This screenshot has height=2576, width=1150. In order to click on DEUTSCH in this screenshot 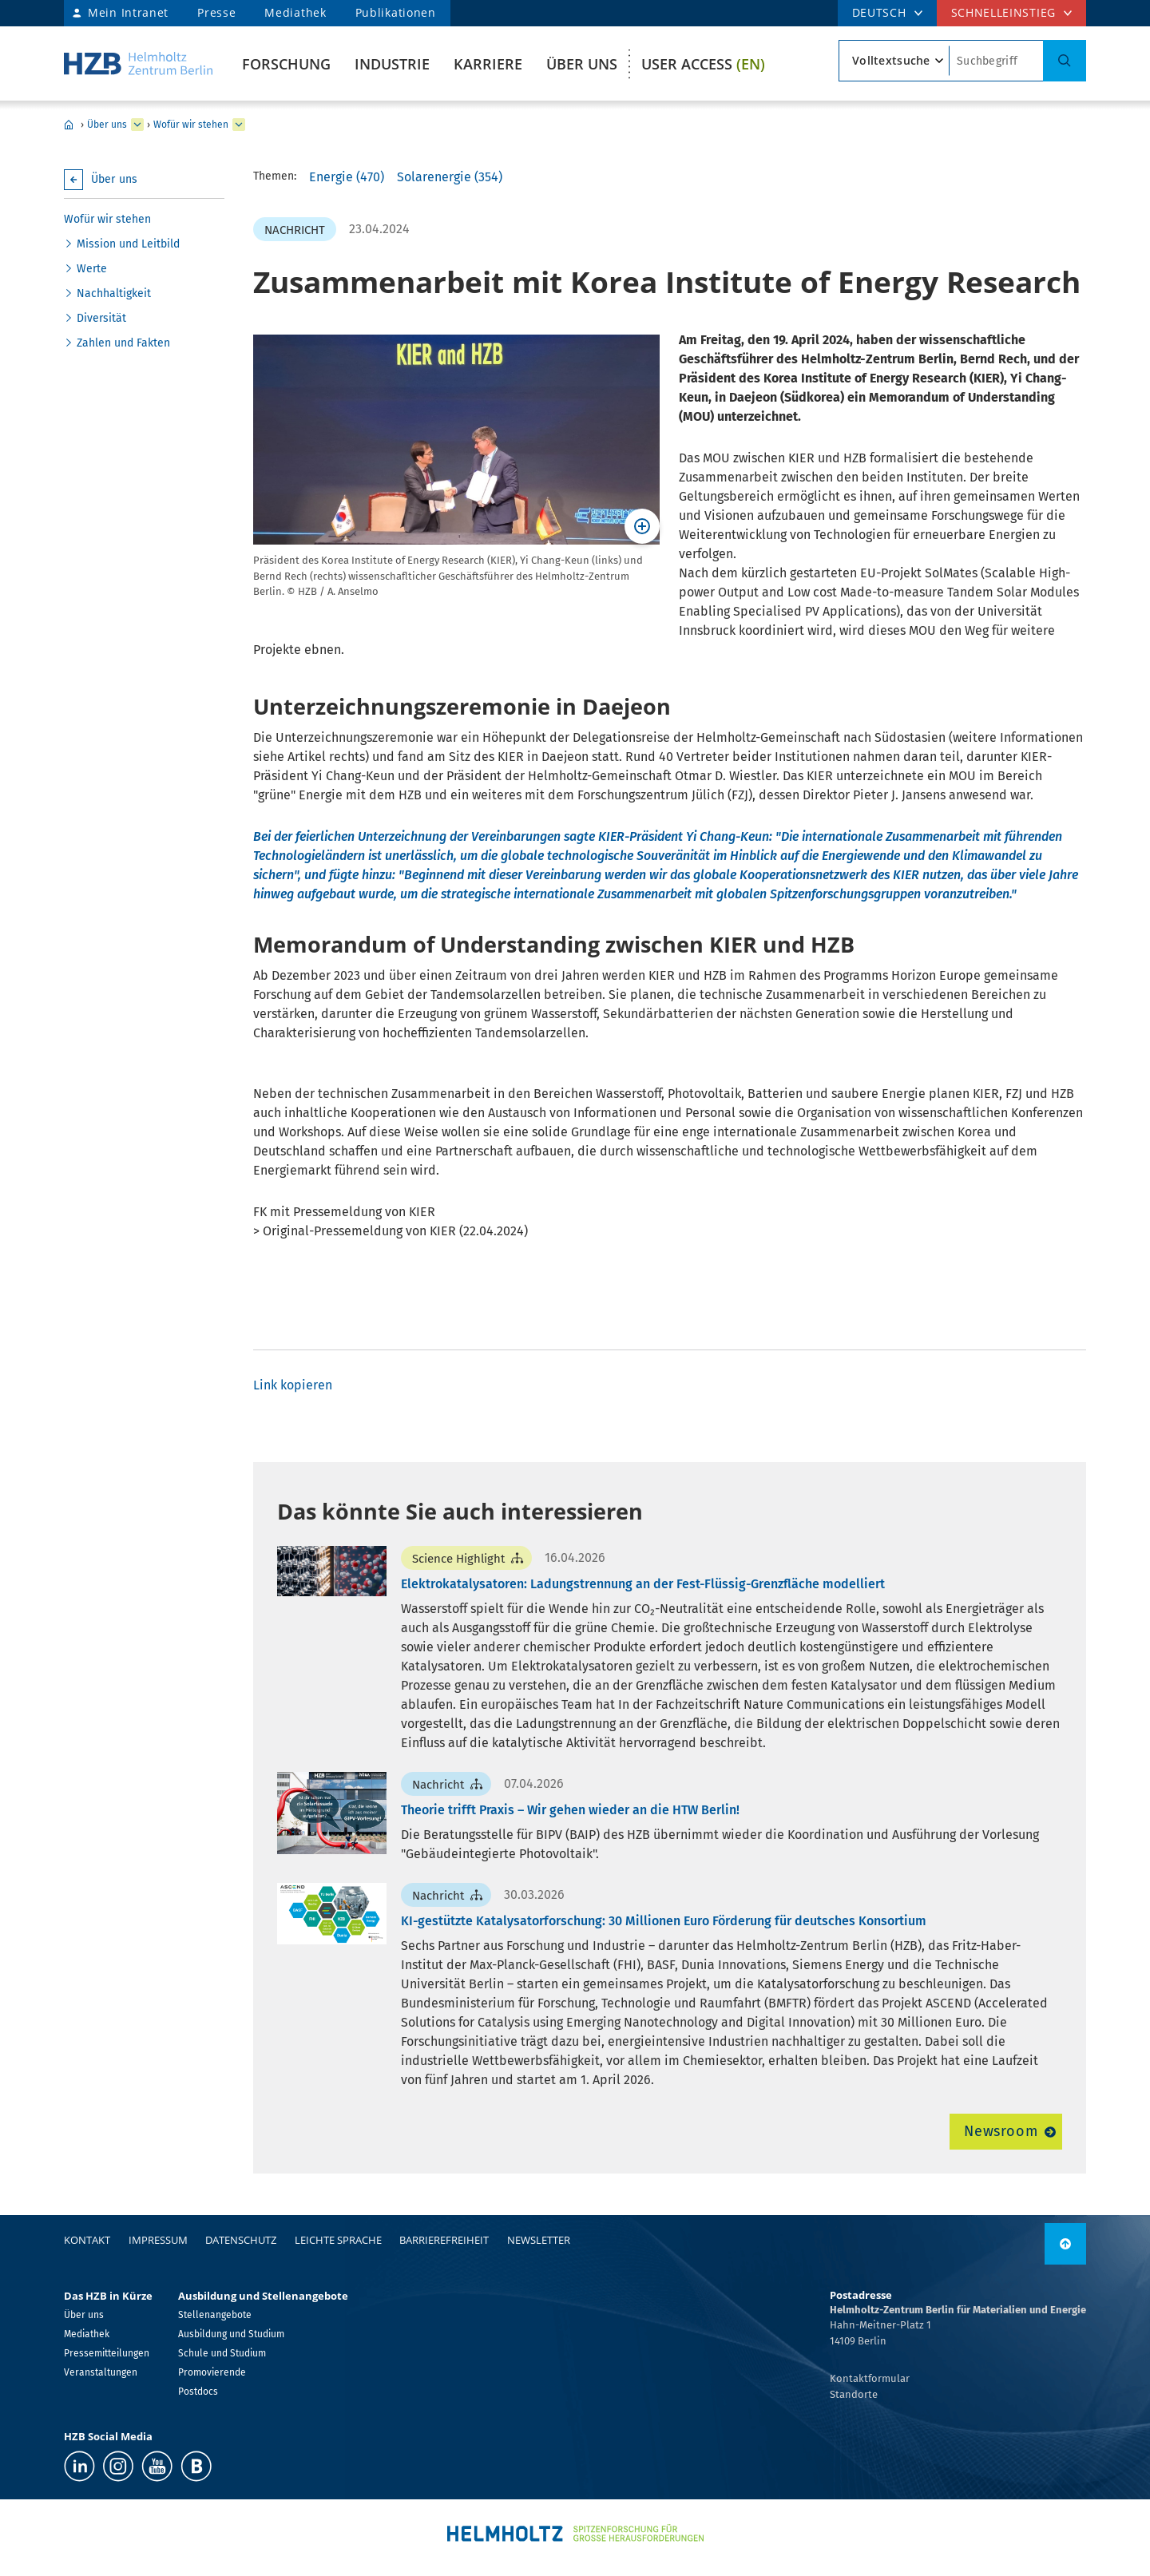, I will do `click(879, 12)`.